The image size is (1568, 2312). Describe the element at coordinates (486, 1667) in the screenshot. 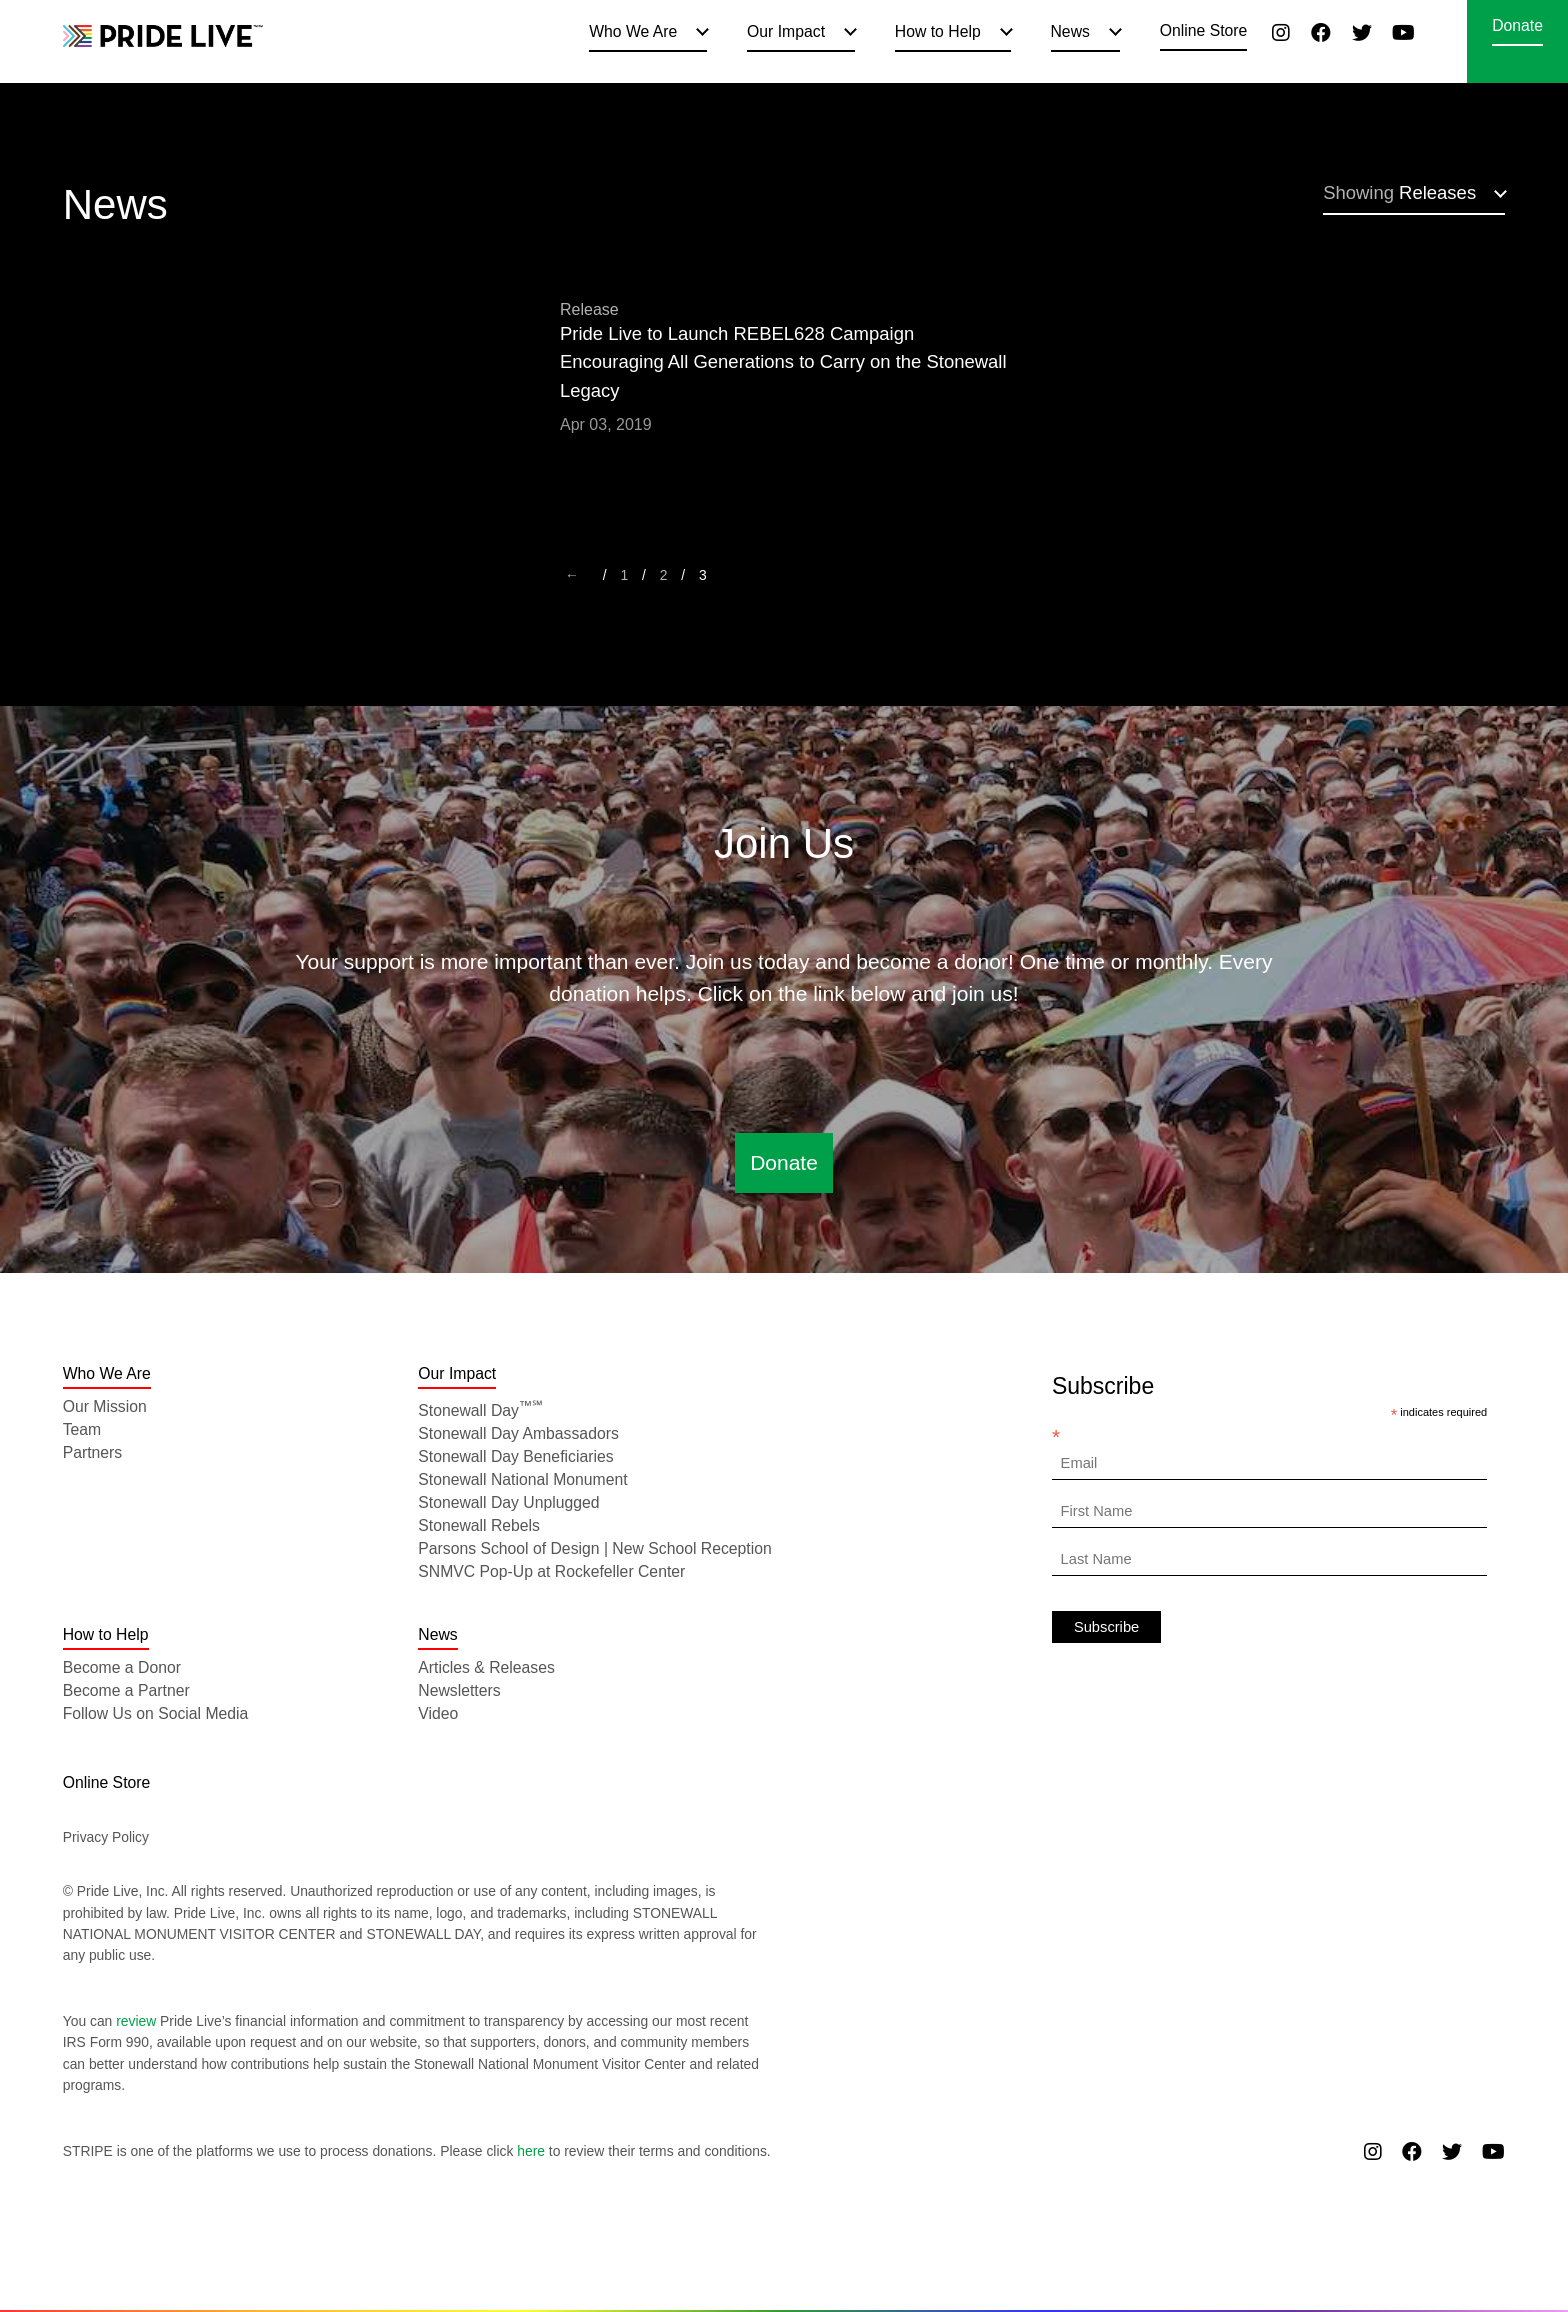

I see `Articles & Releases` at that location.